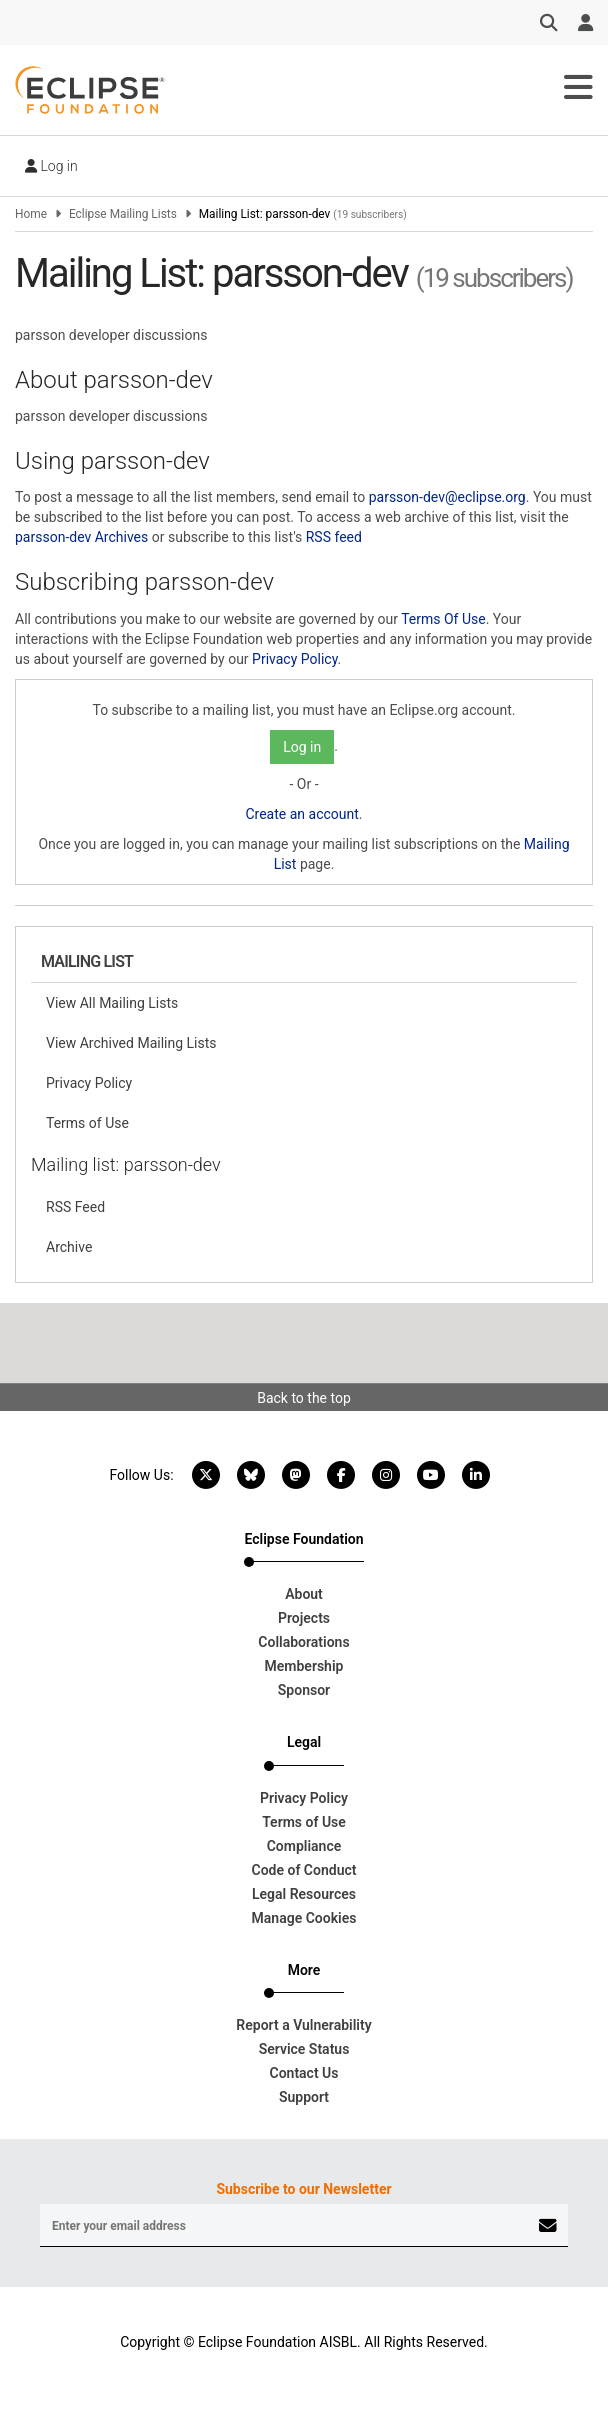  I want to click on Membership, so click(304, 1666).